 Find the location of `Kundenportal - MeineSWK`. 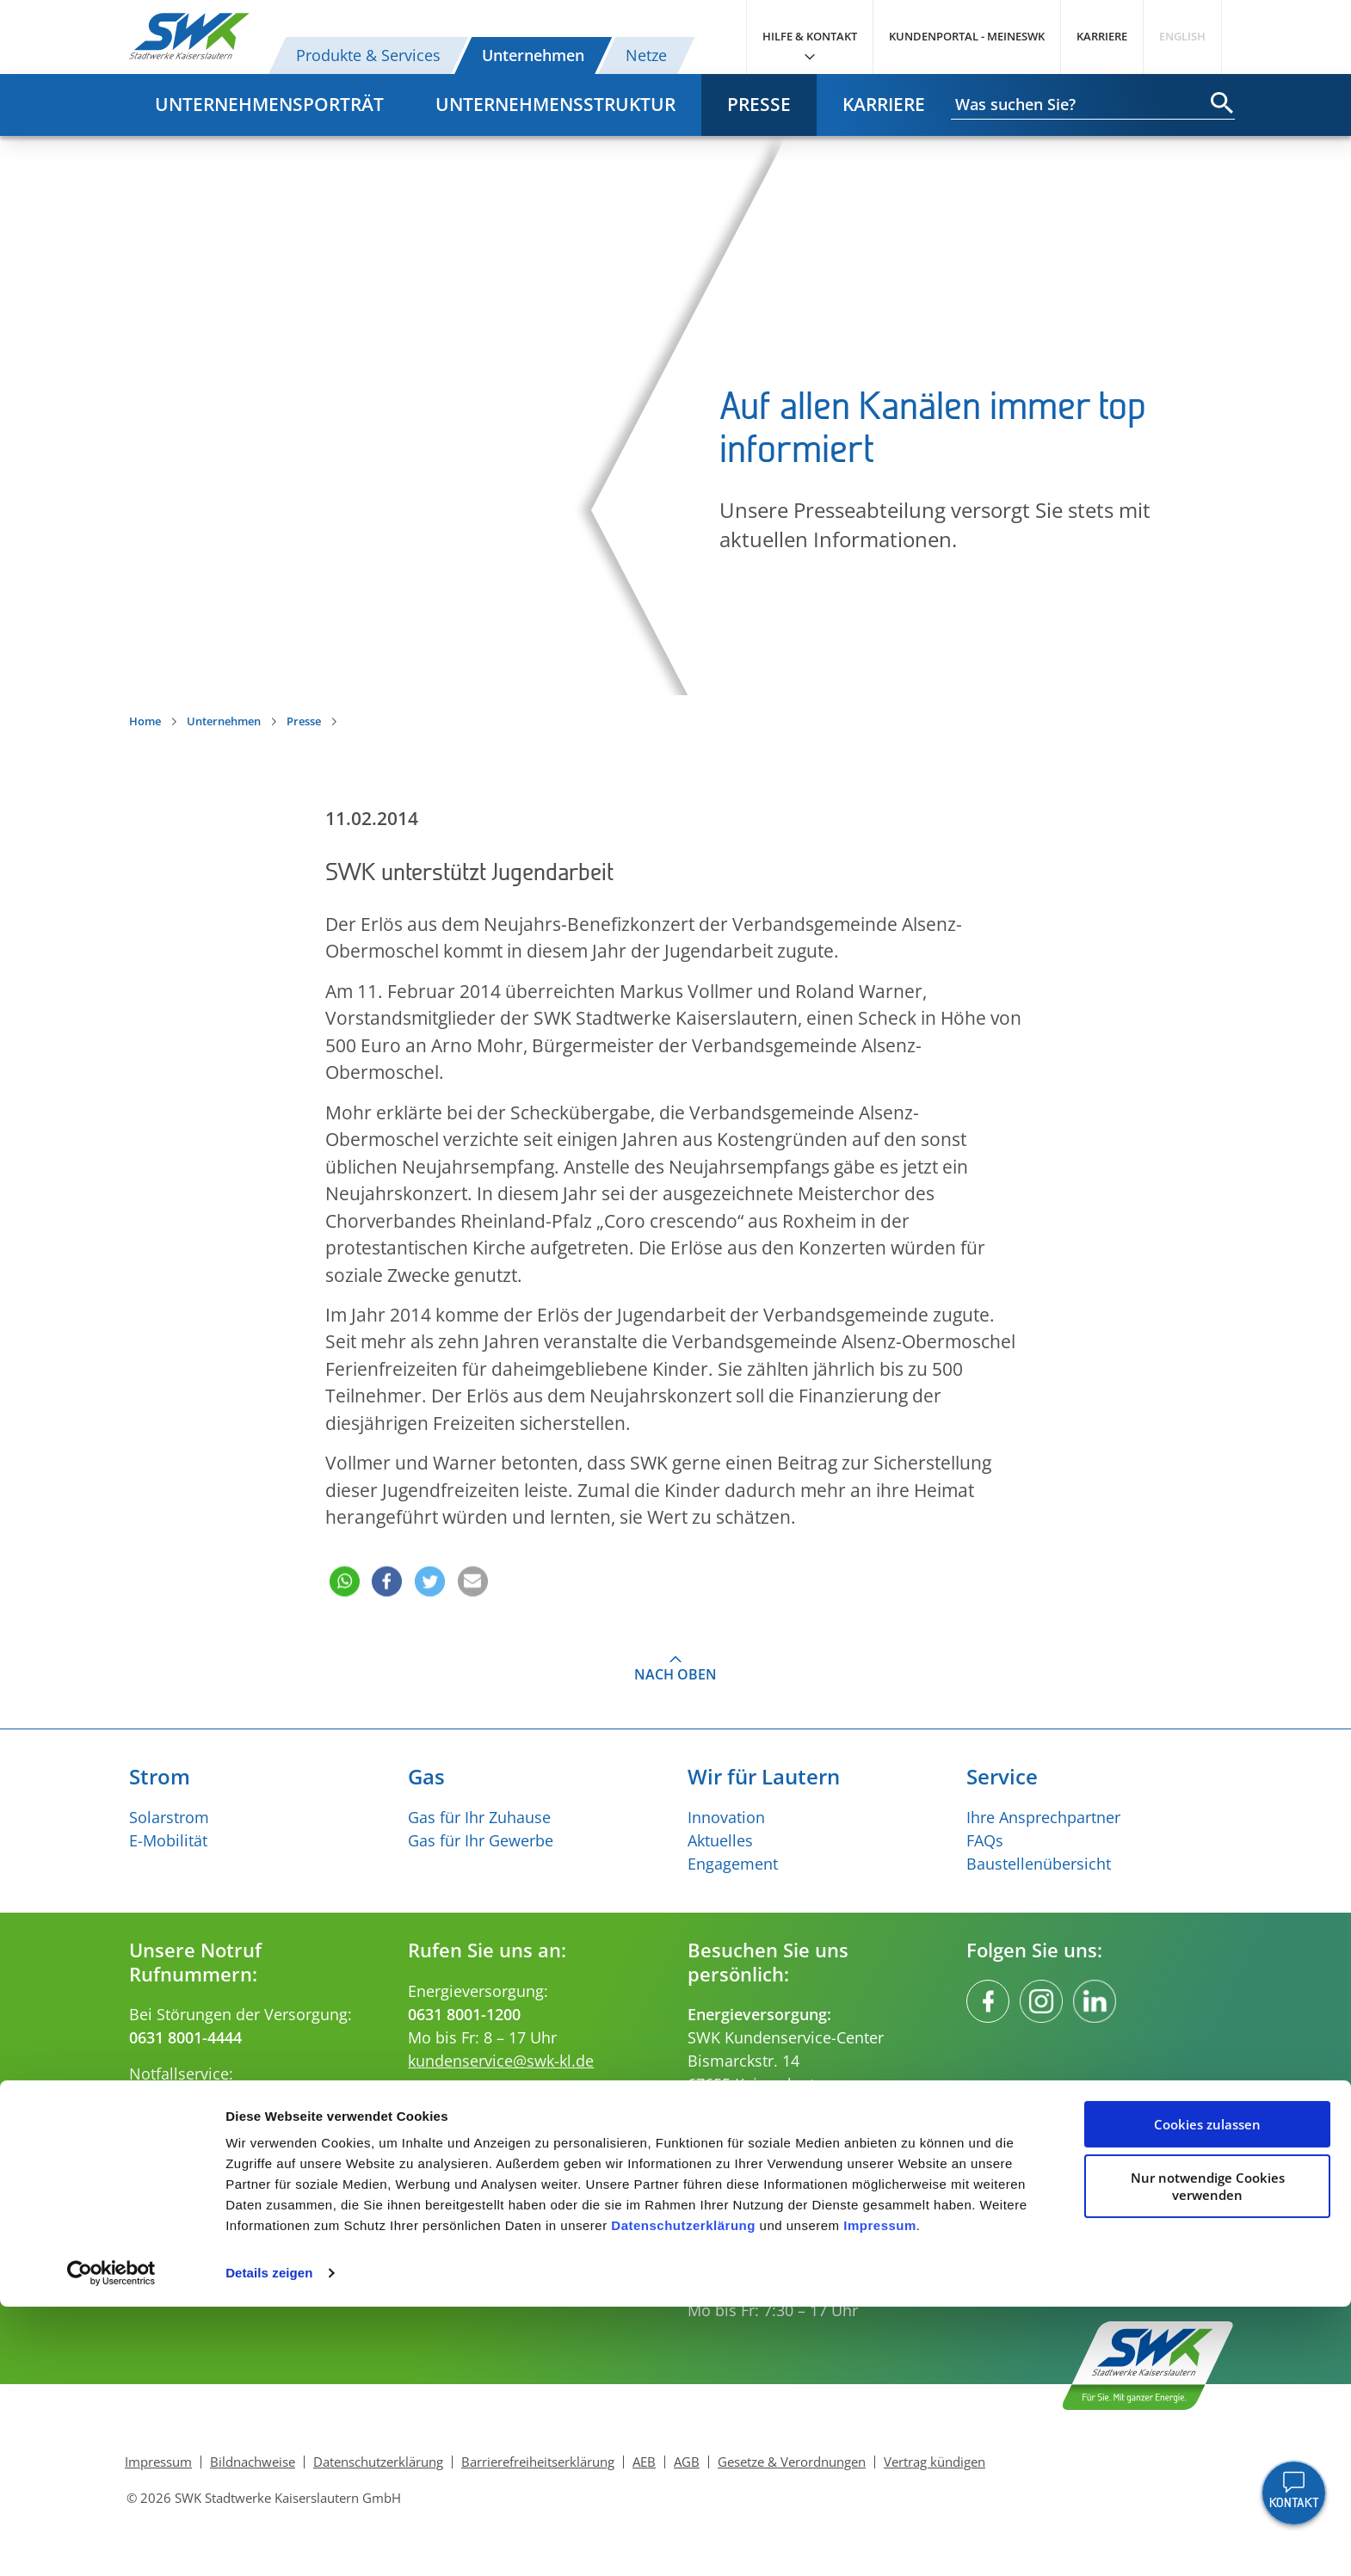

Kundenportal - MeineSWK is located at coordinates (967, 36).